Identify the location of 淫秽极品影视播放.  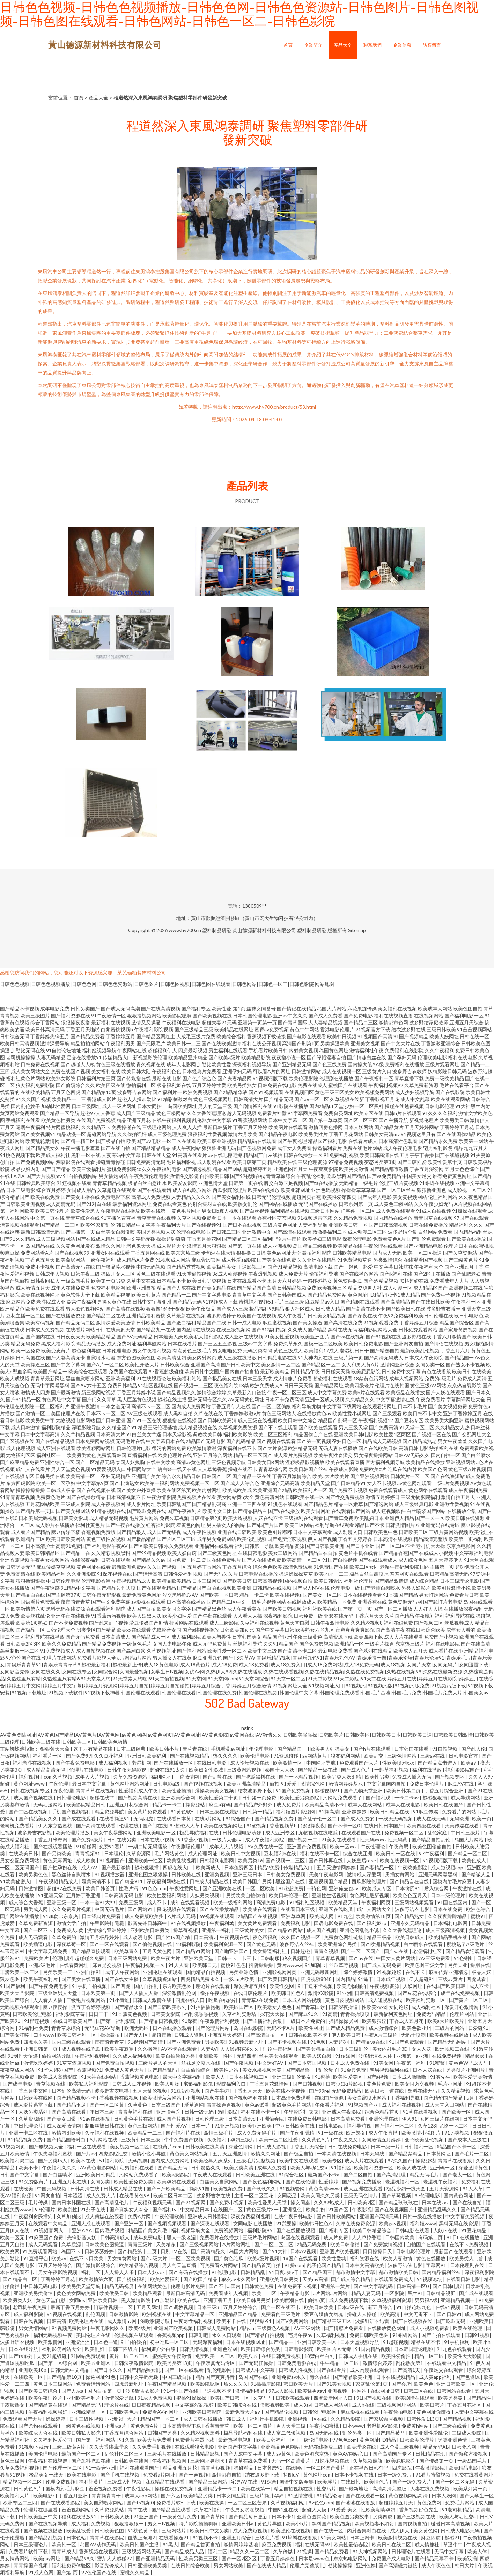
(304, 1462).